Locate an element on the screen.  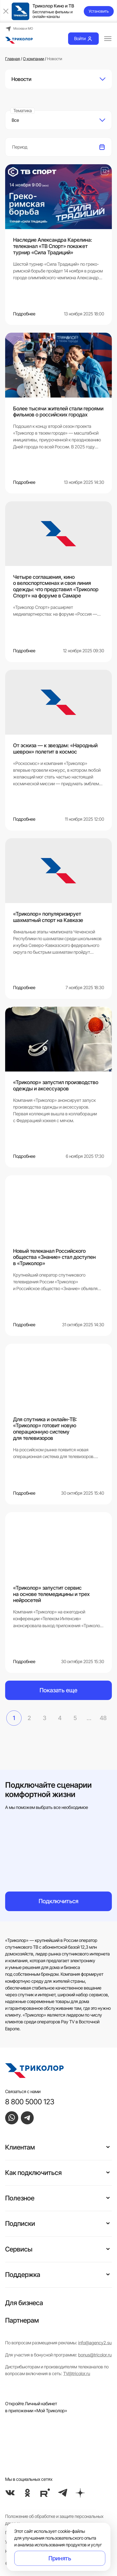
Москва и МО is located at coordinates (19, 28).